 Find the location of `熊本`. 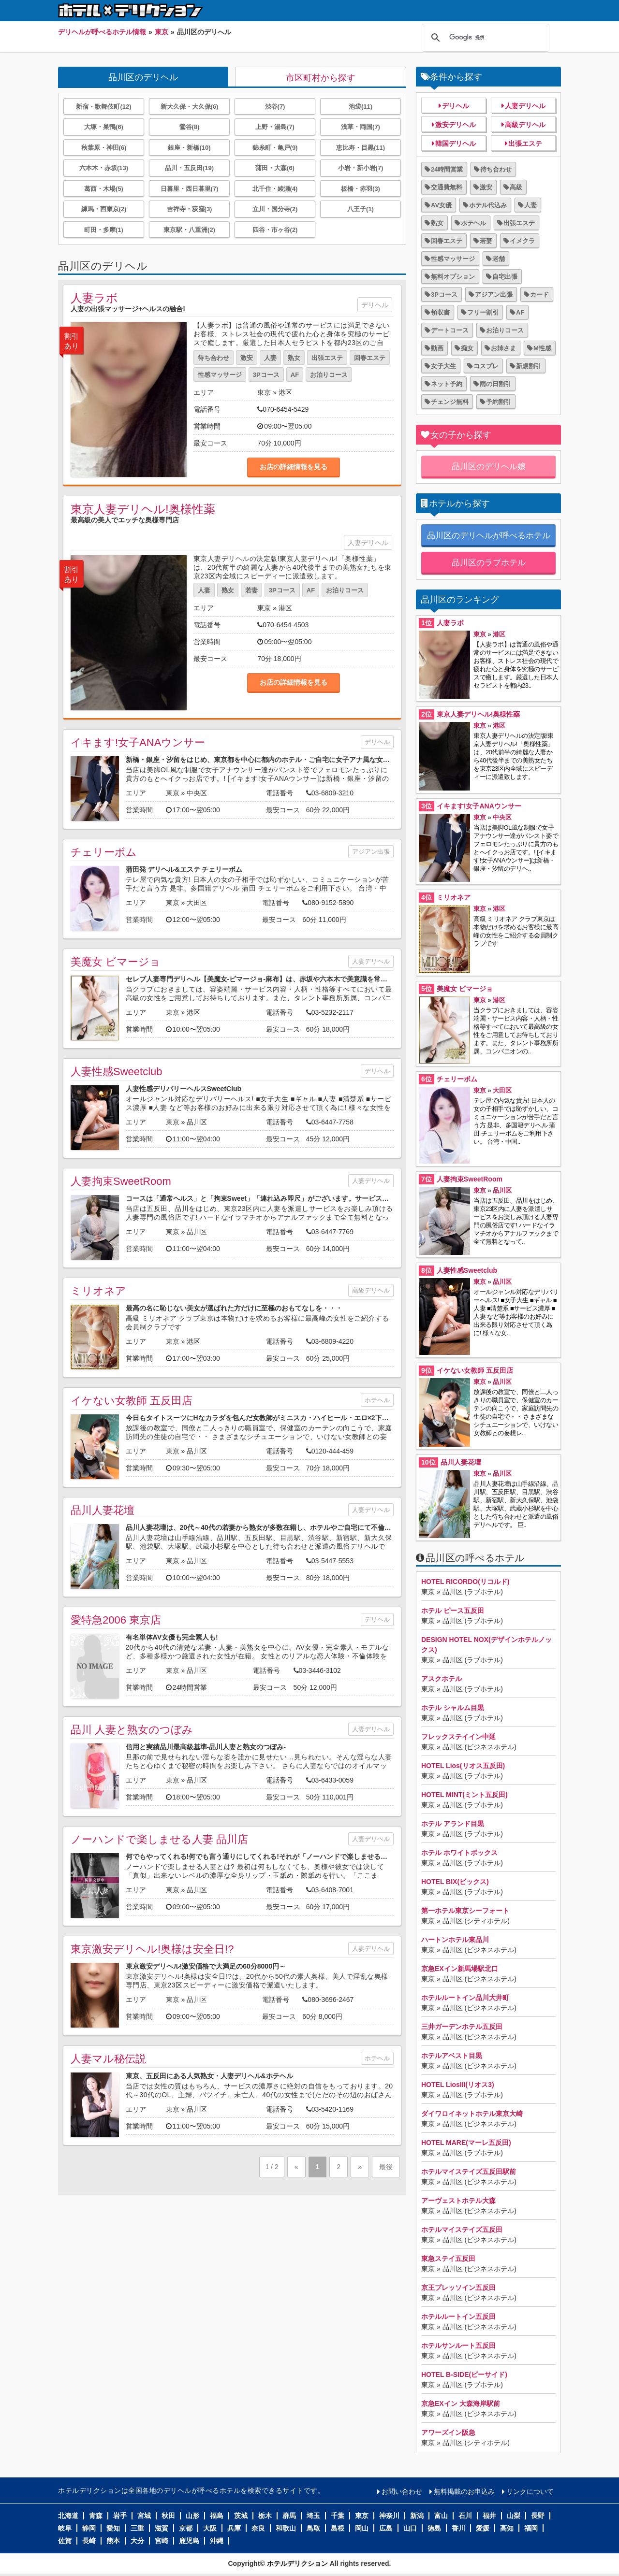

熊本 is located at coordinates (113, 2541).